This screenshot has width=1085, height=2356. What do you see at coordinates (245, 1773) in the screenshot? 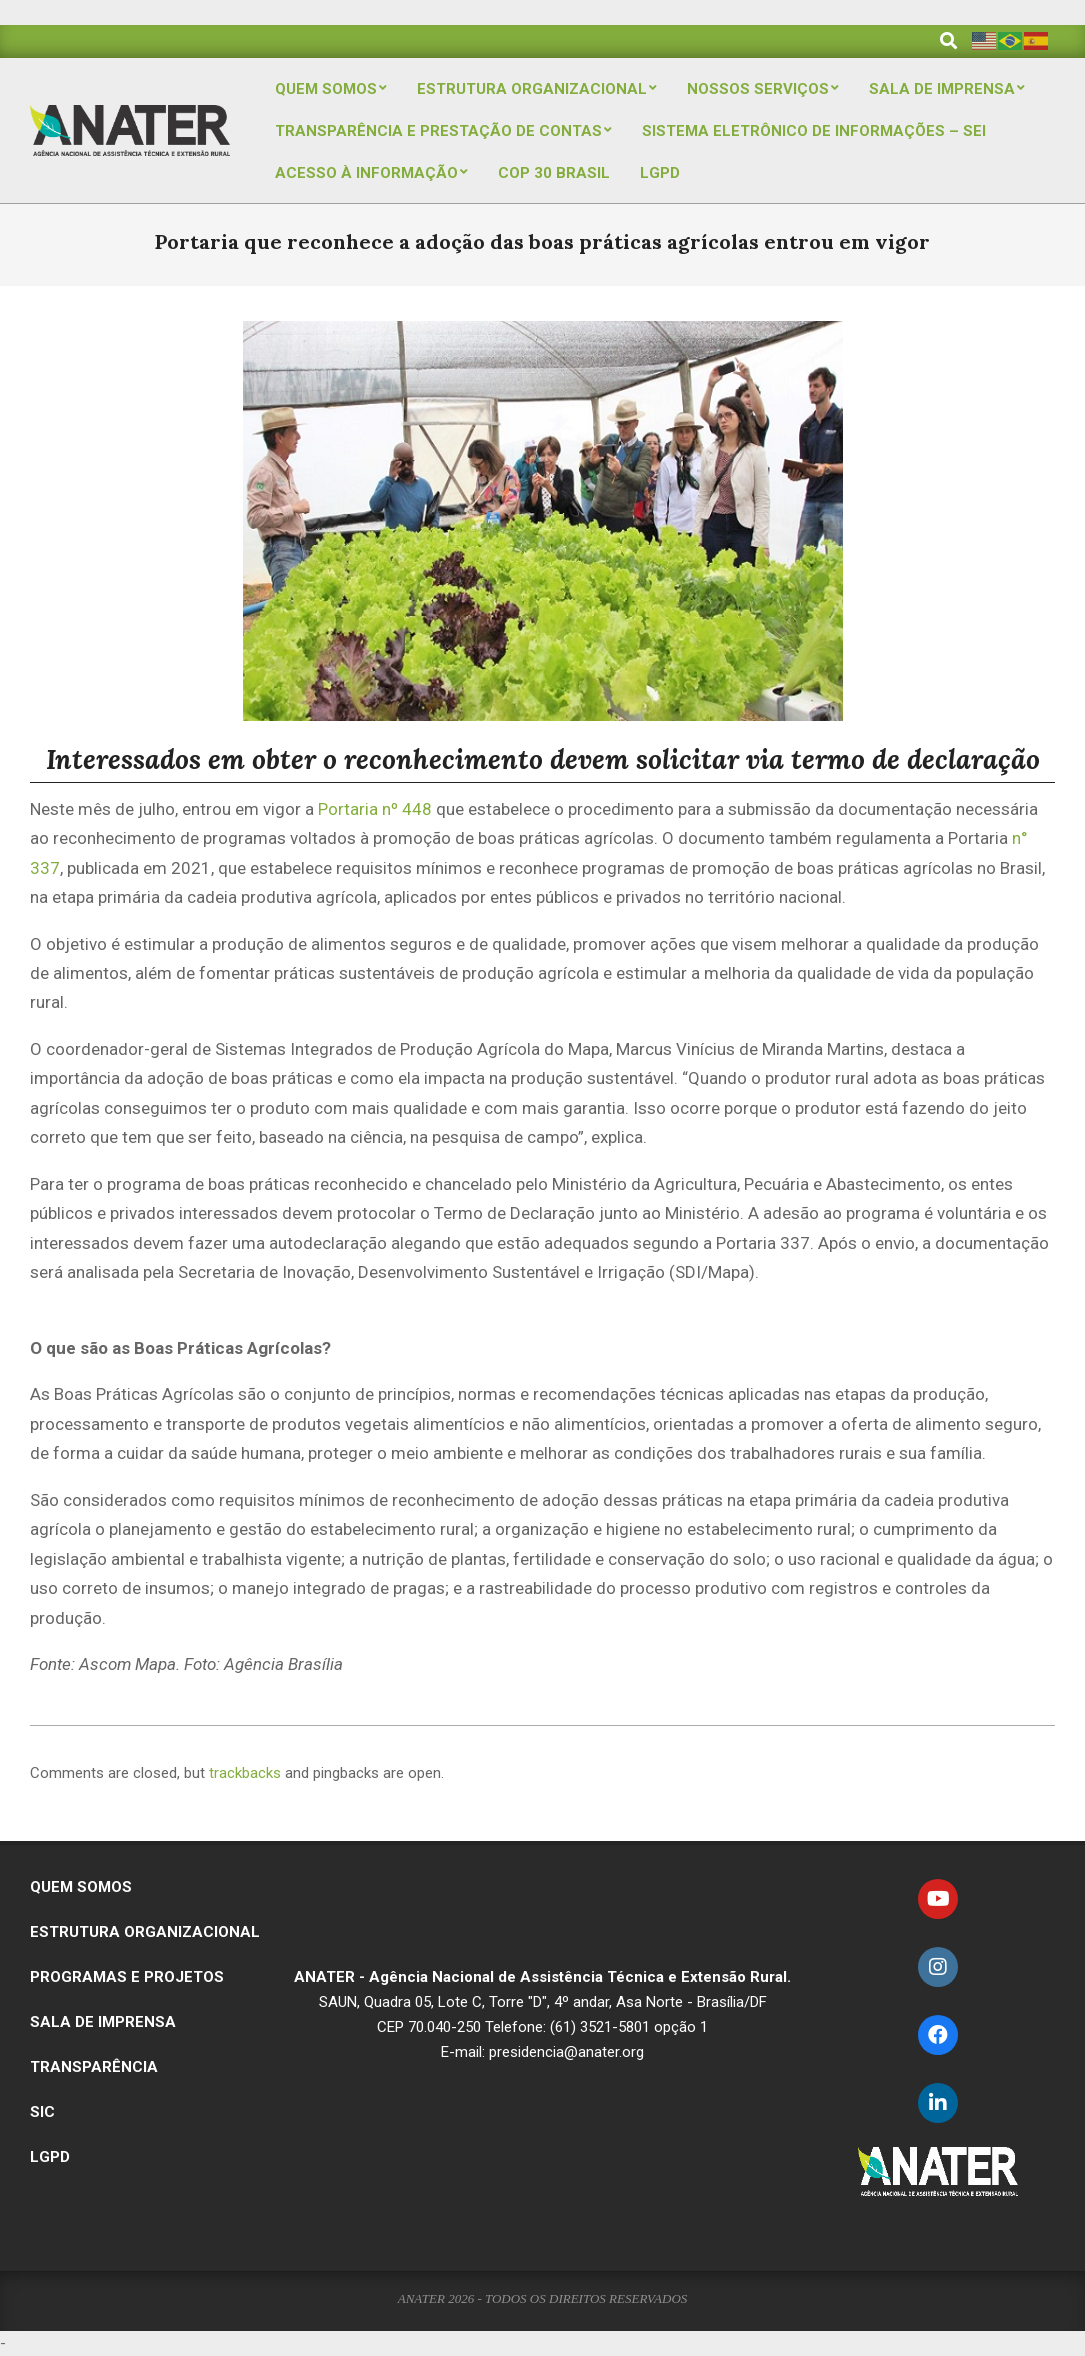
I see `trackbacks` at bounding box center [245, 1773].